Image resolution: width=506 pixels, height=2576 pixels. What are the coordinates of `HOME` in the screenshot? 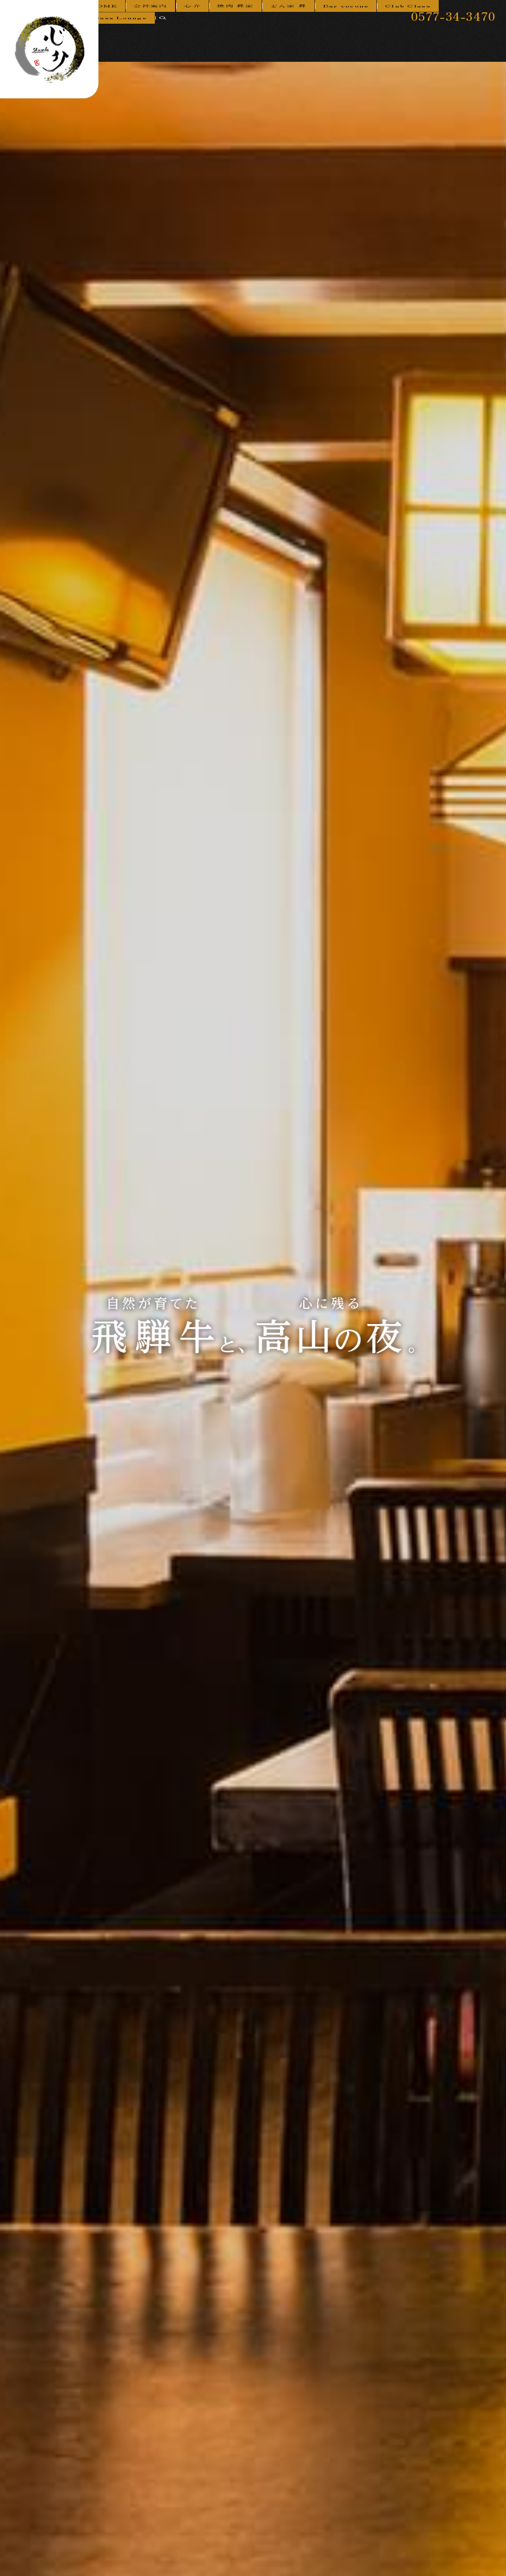 It's located at (135, 35).